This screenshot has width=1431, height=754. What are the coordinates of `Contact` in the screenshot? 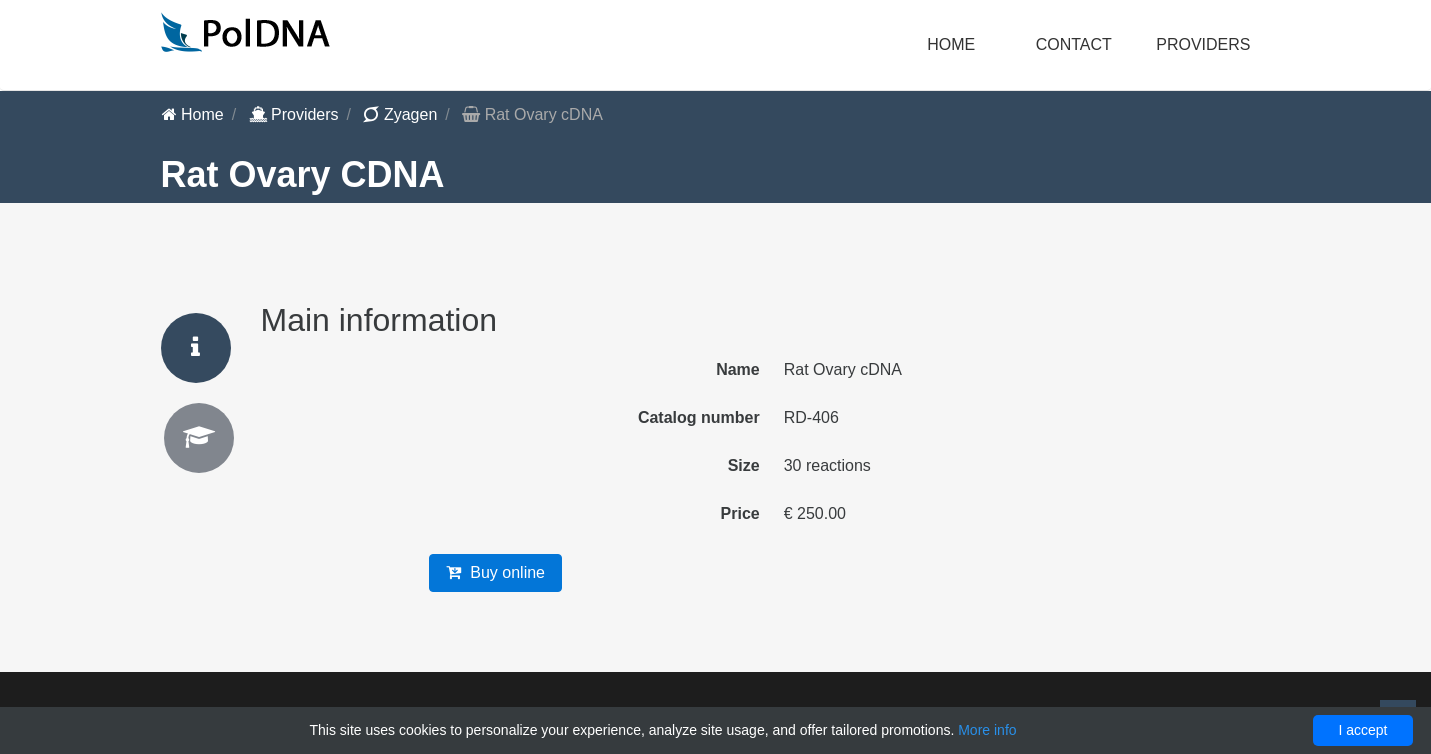 It's located at (1074, 44).